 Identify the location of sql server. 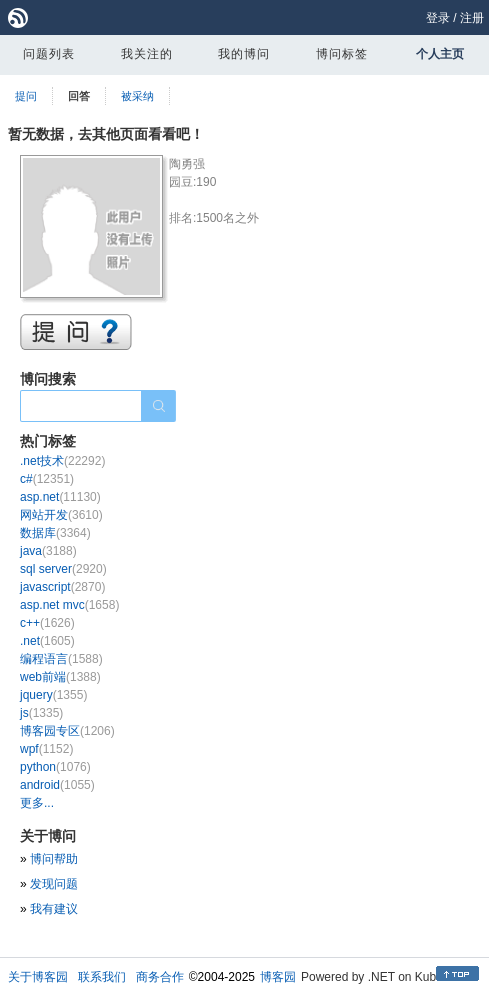
(63, 569).